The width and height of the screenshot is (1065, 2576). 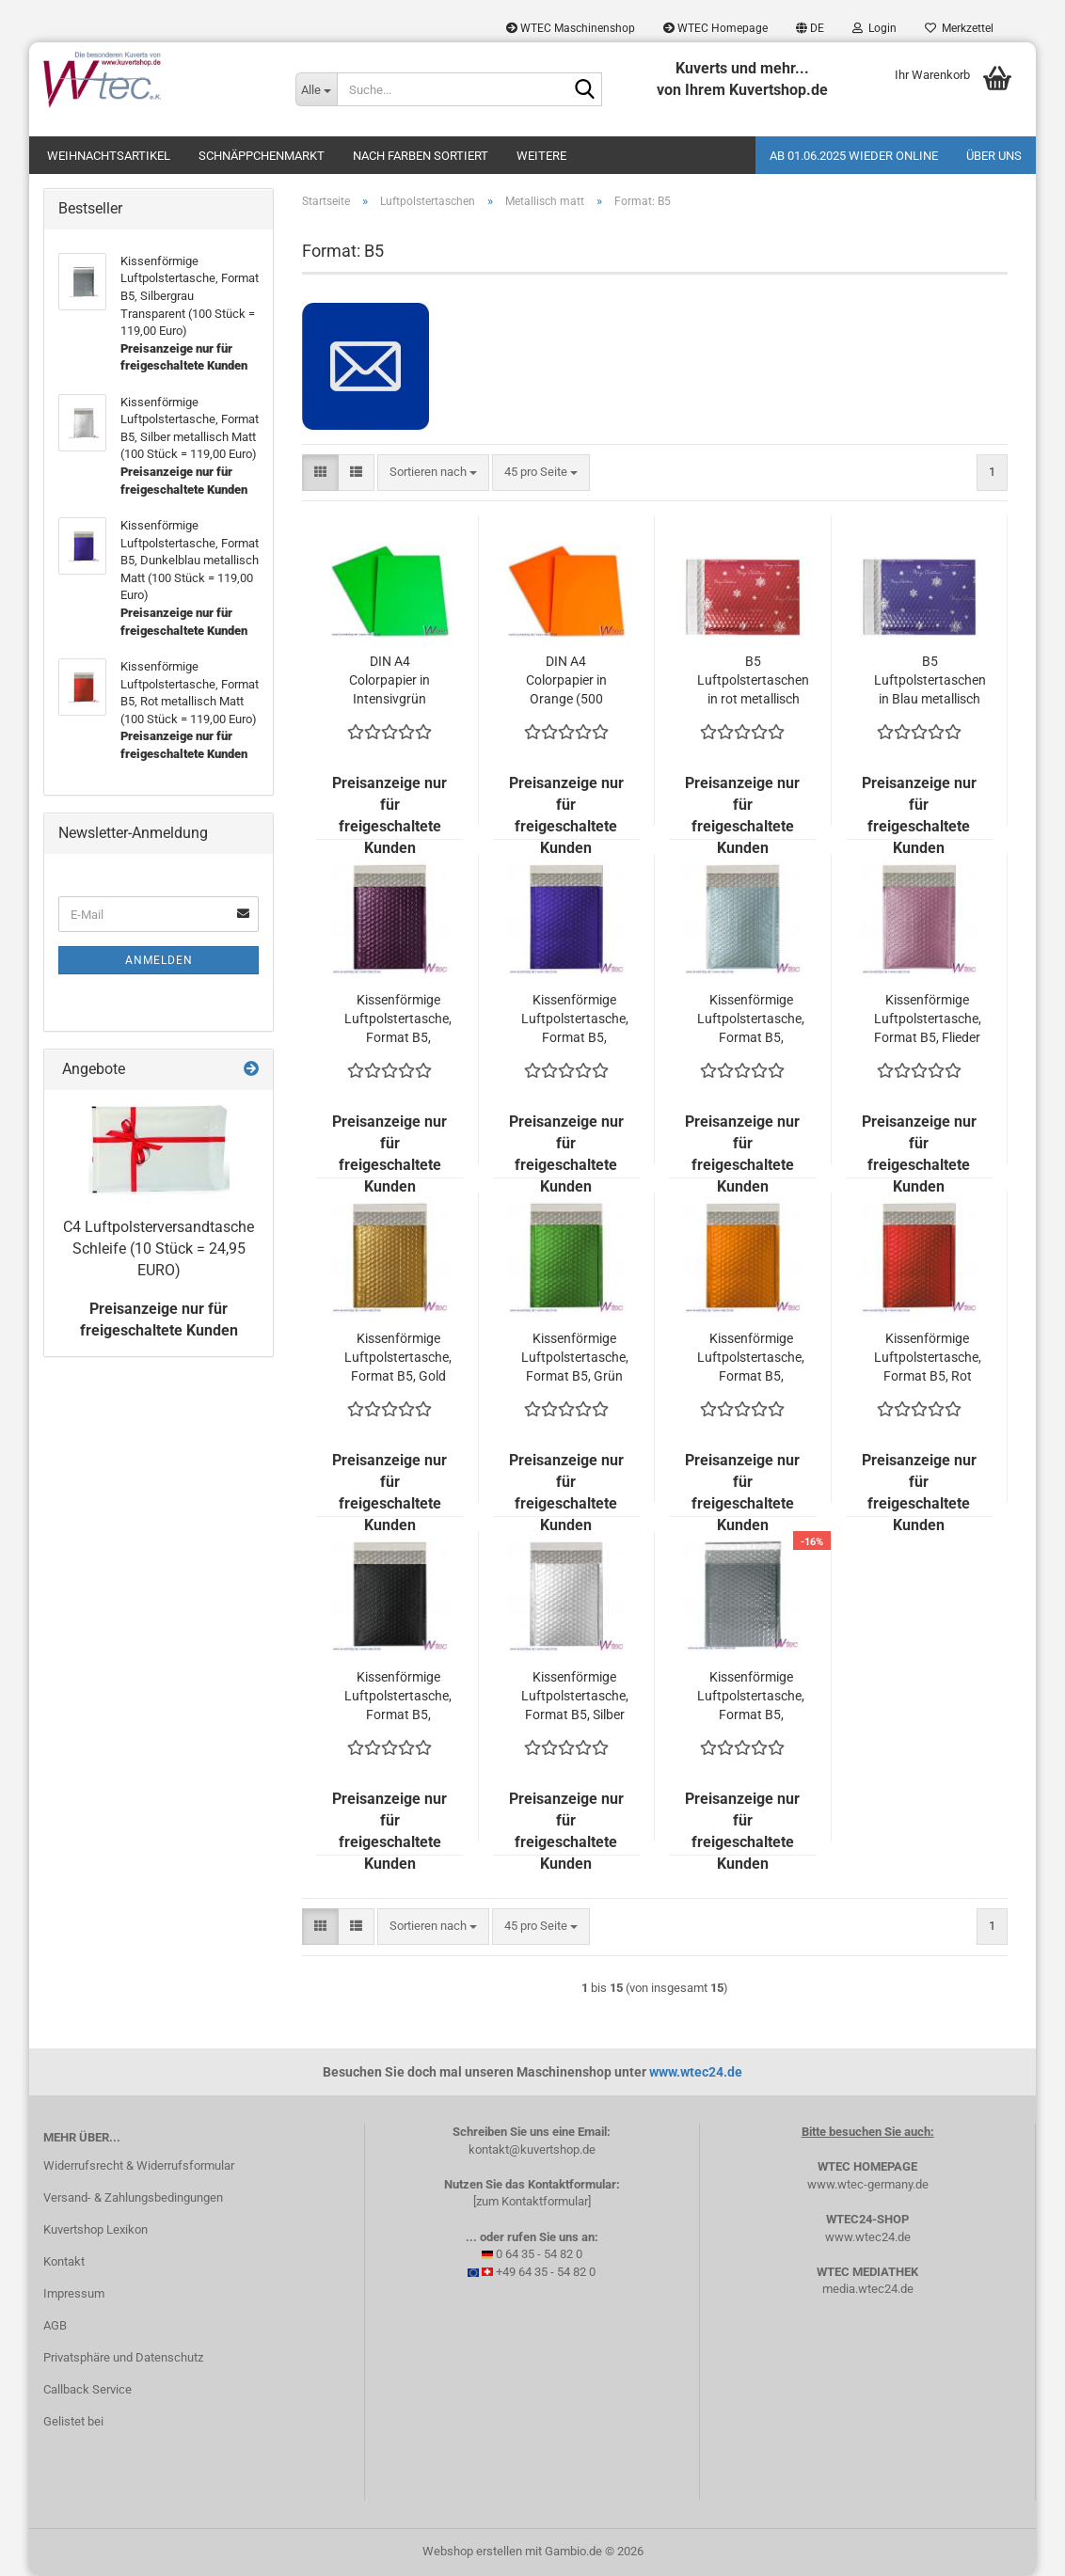 I want to click on Weihnachtsartikel, so click(x=108, y=156).